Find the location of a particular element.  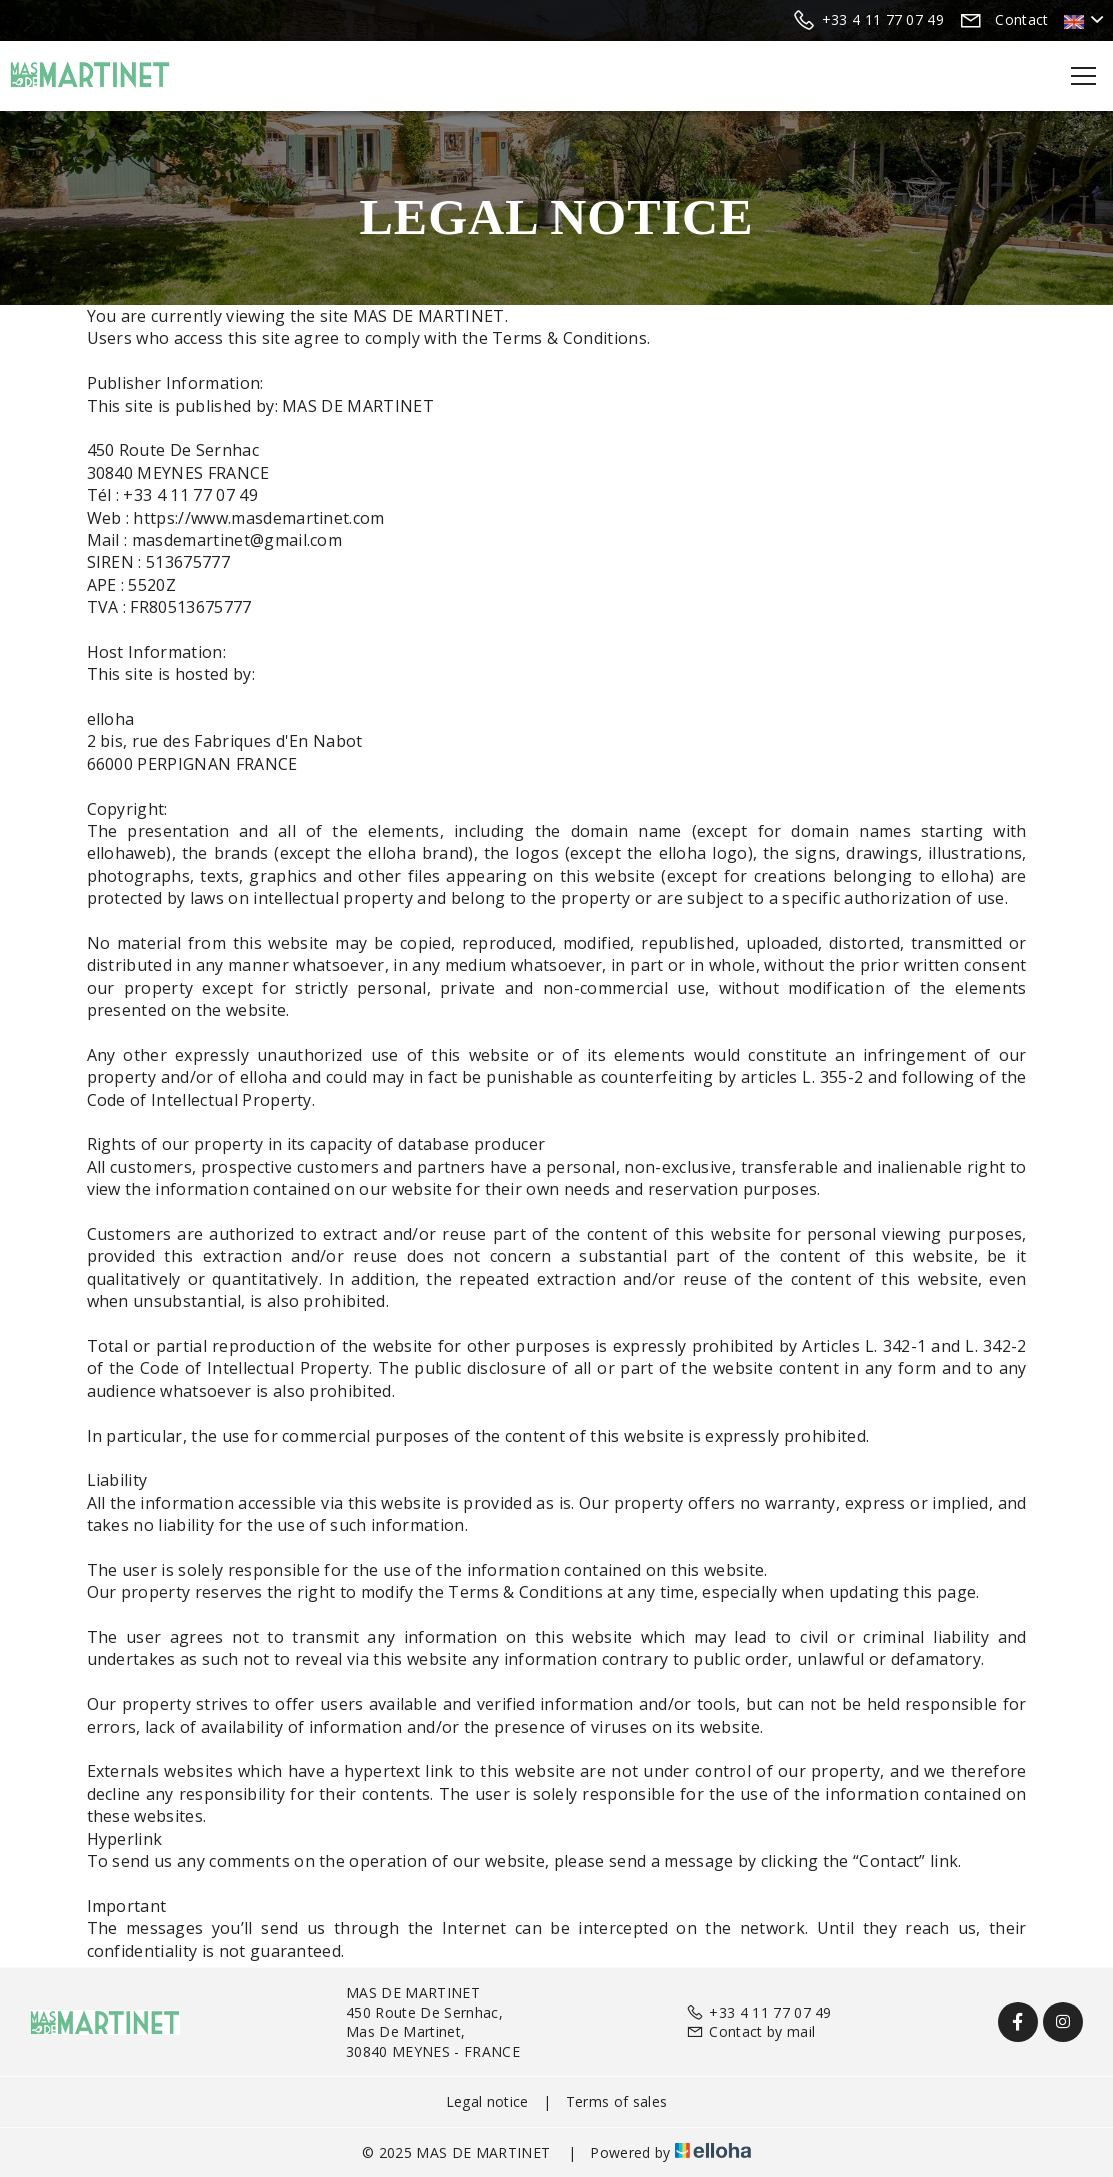

Contact by mail is located at coordinates (750, 2031).